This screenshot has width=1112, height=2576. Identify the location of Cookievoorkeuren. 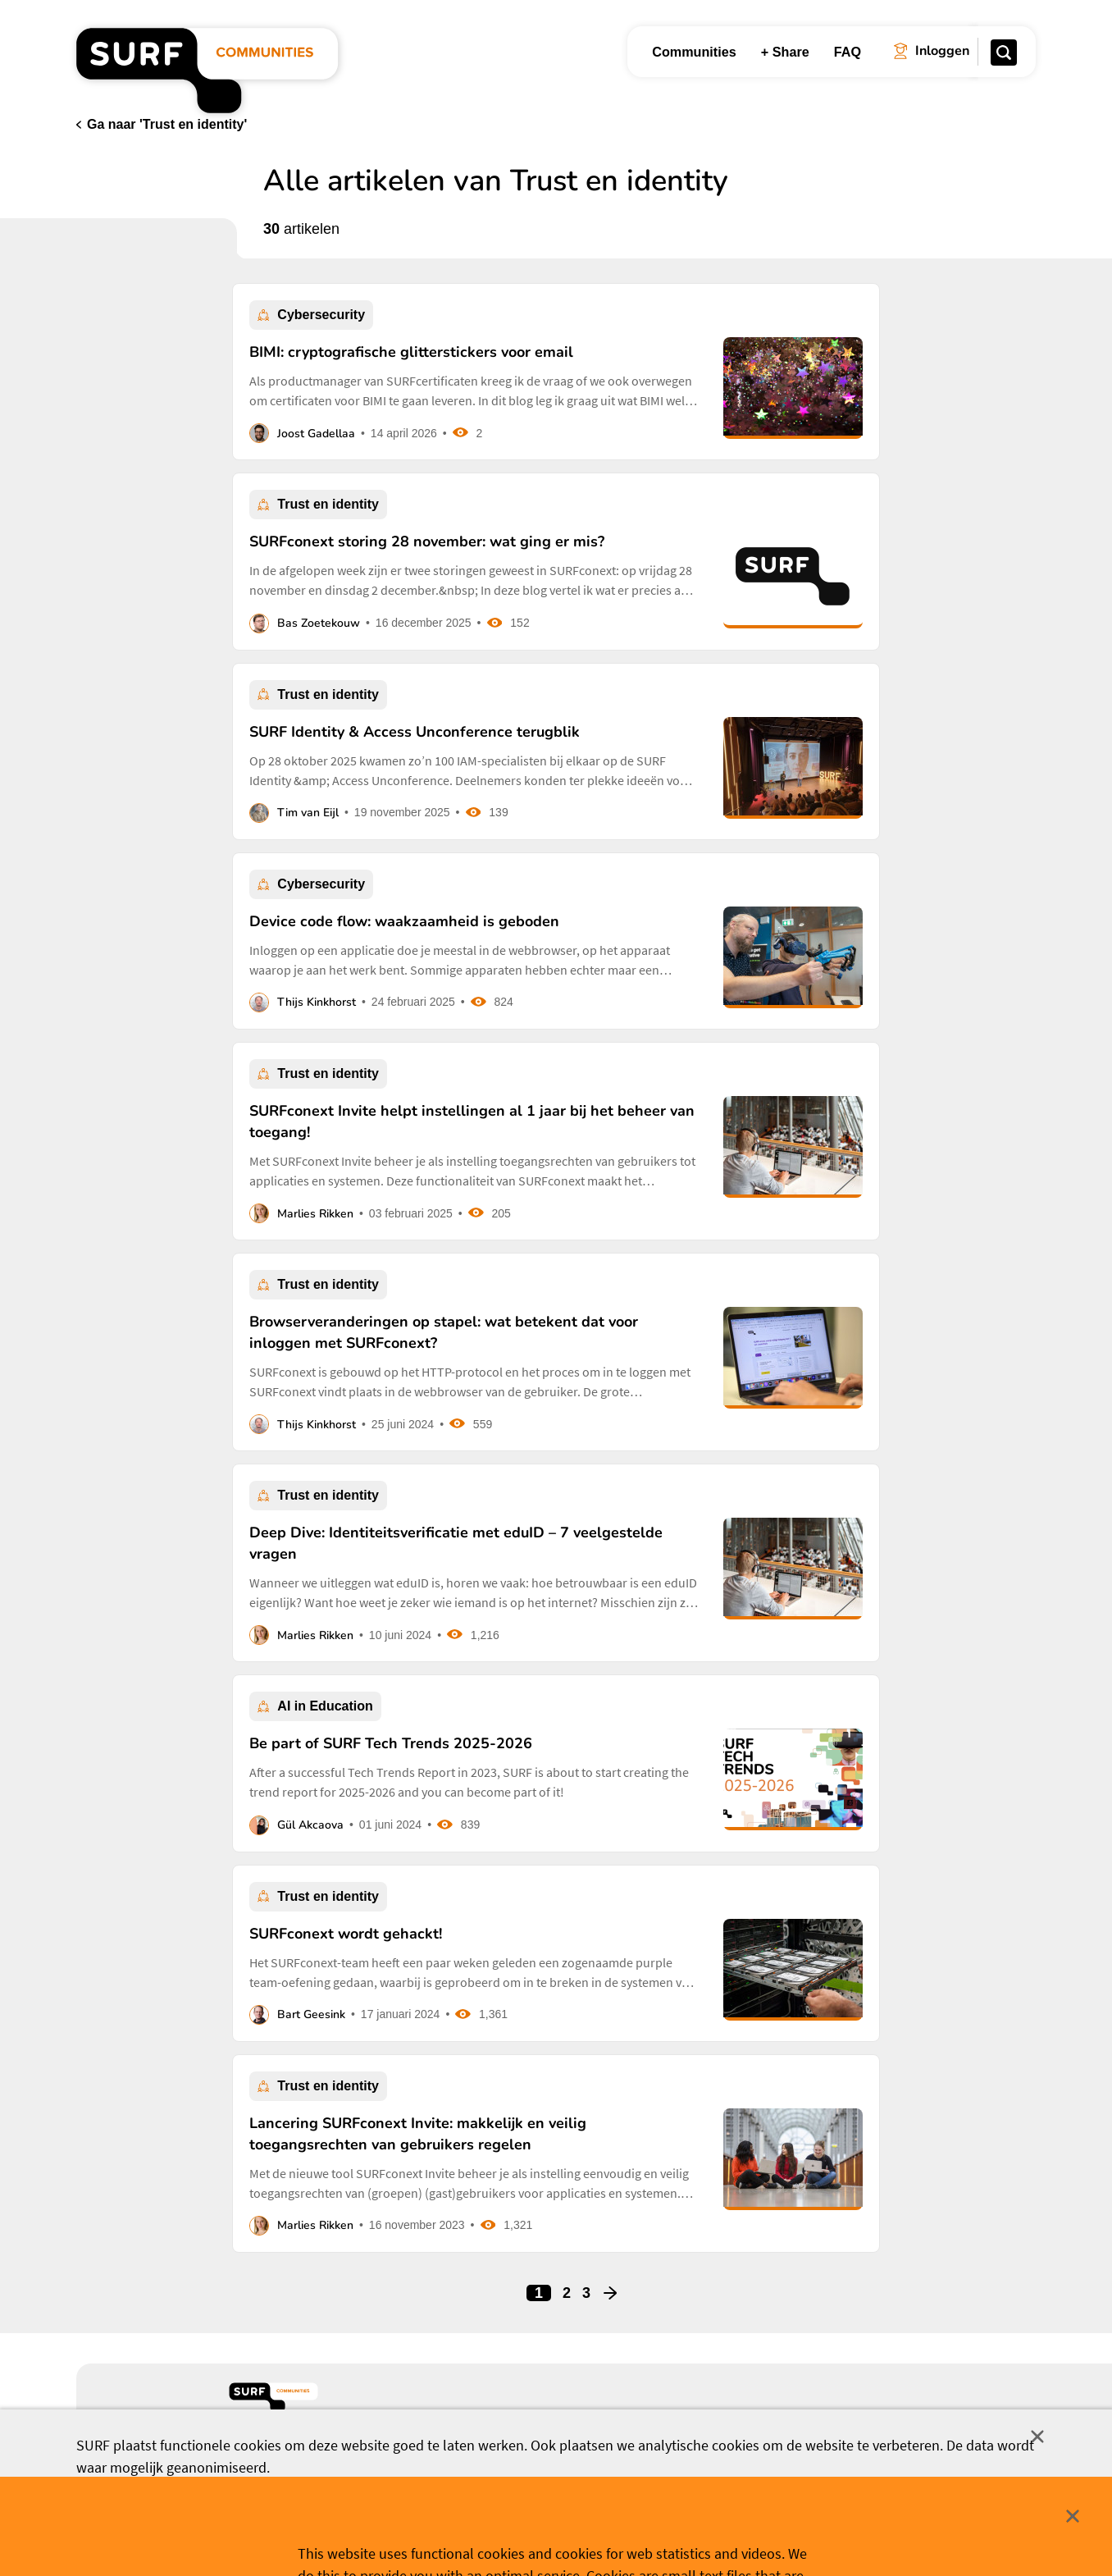
(569, 2537).